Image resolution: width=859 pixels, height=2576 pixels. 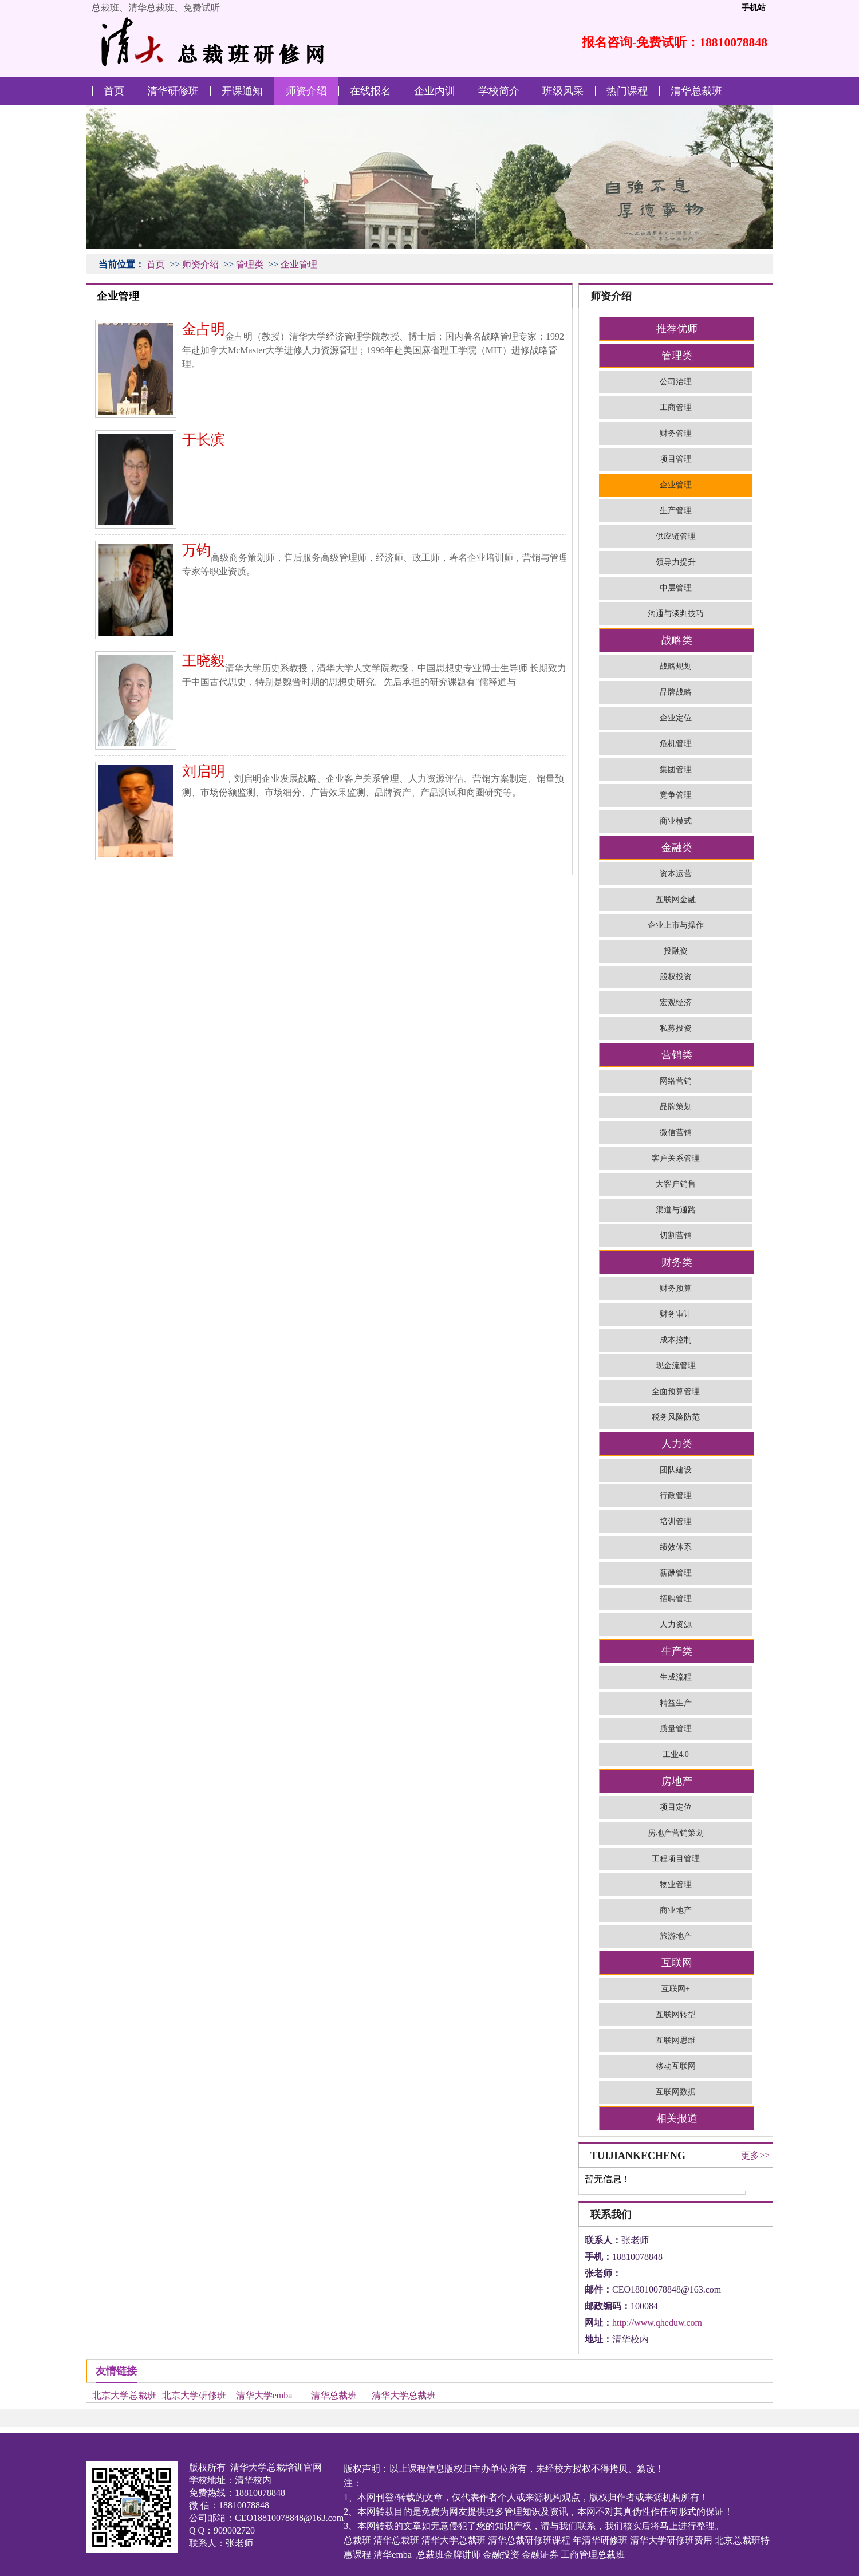 What do you see at coordinates (675, 1988) in the screenshot?
I see `互联网+` at bounding box center [675, 1988].